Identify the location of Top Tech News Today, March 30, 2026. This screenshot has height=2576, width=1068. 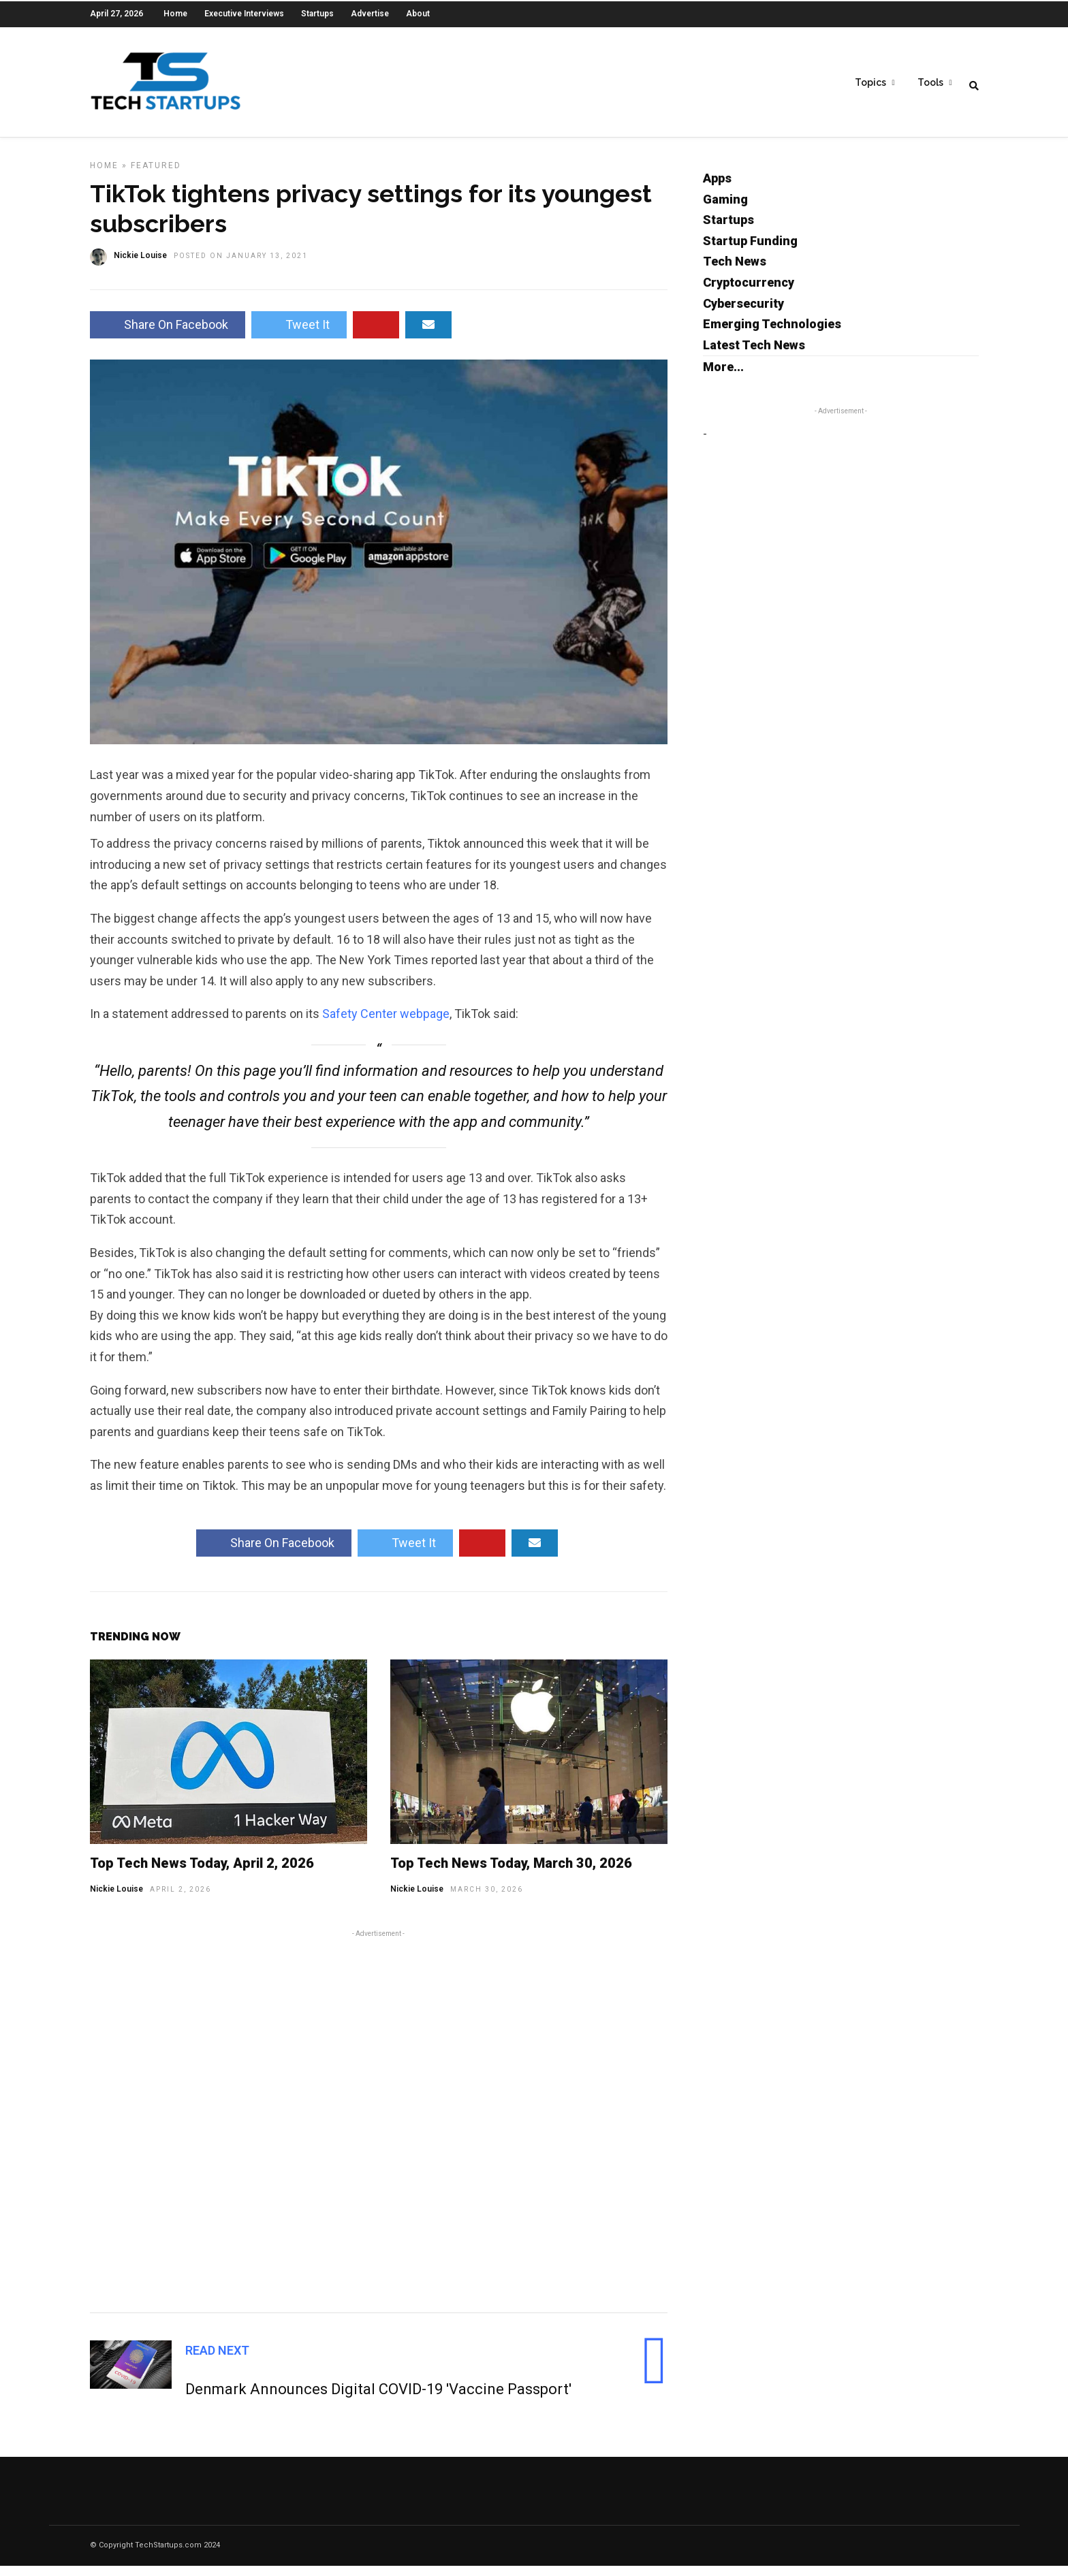
(511, 1873).